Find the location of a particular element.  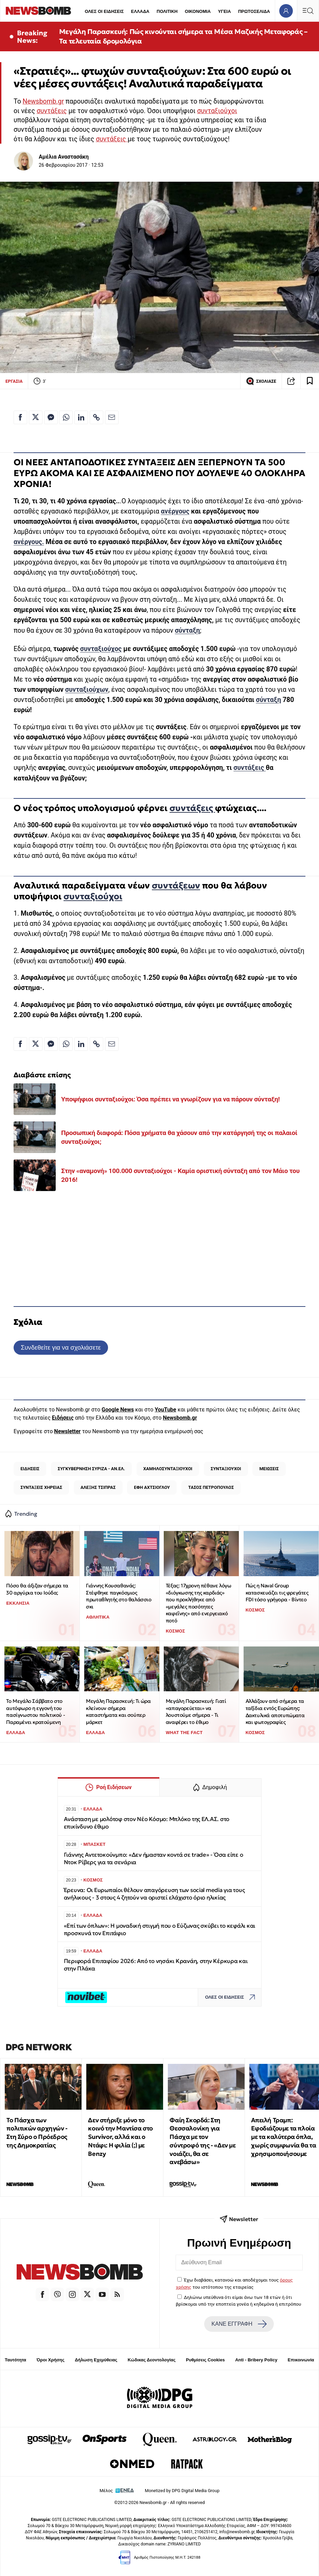

Κώδικας Δεοντολογίας is located at coordinates (152, 2359).